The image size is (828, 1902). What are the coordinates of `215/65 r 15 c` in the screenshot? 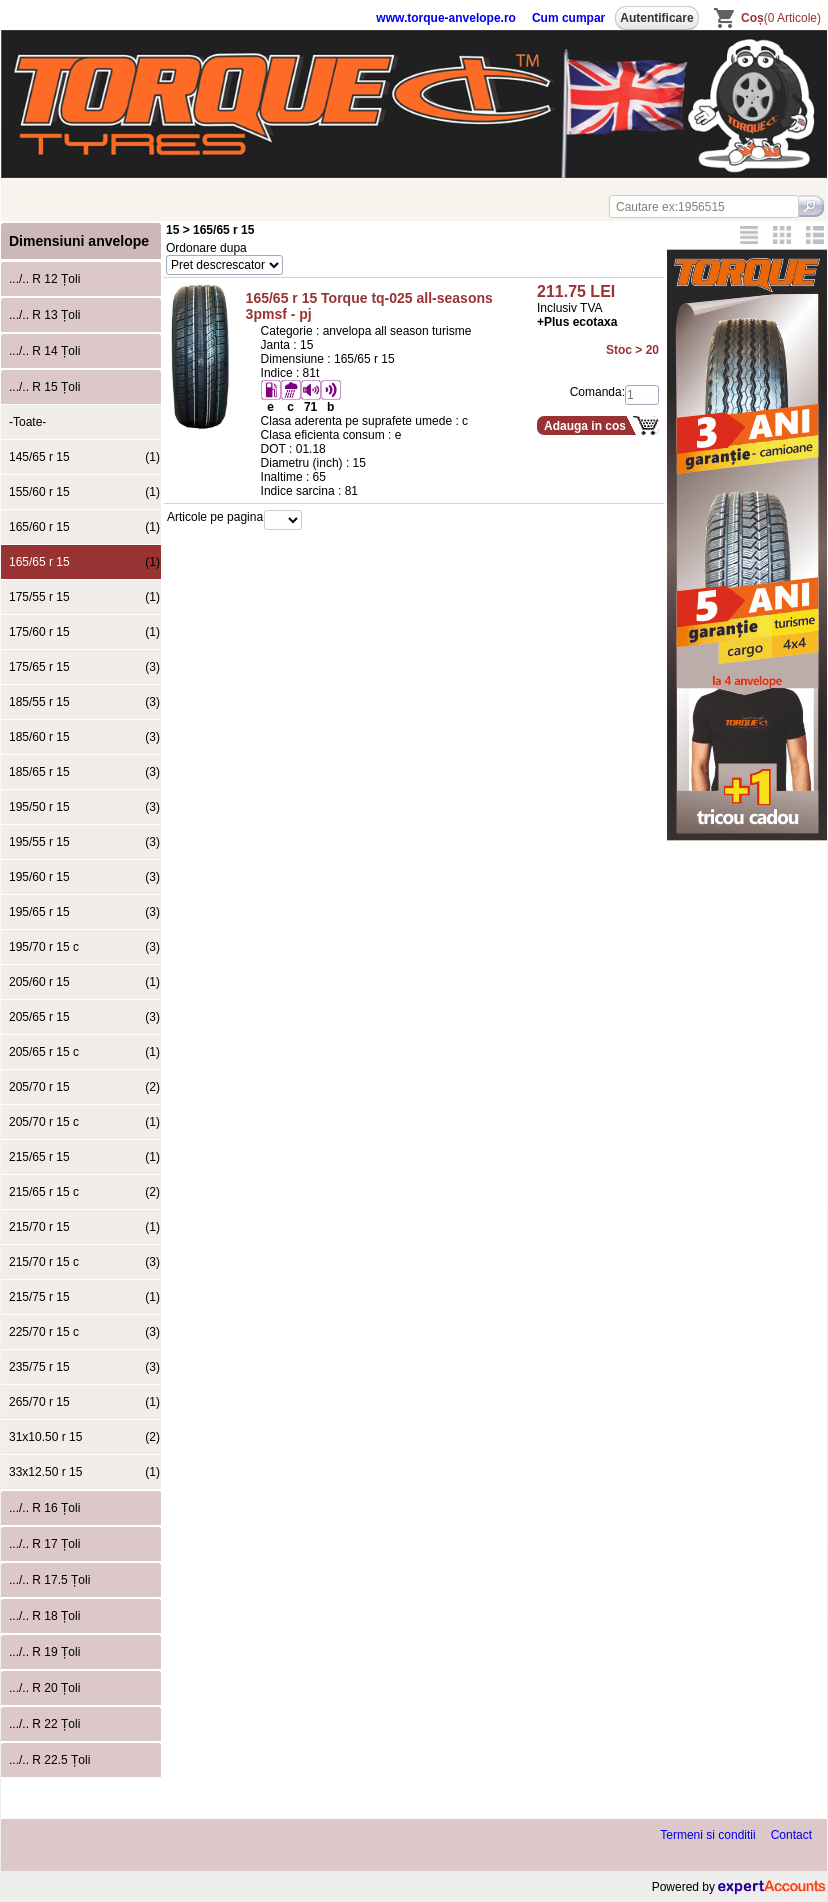 It's located at (84, 1192).